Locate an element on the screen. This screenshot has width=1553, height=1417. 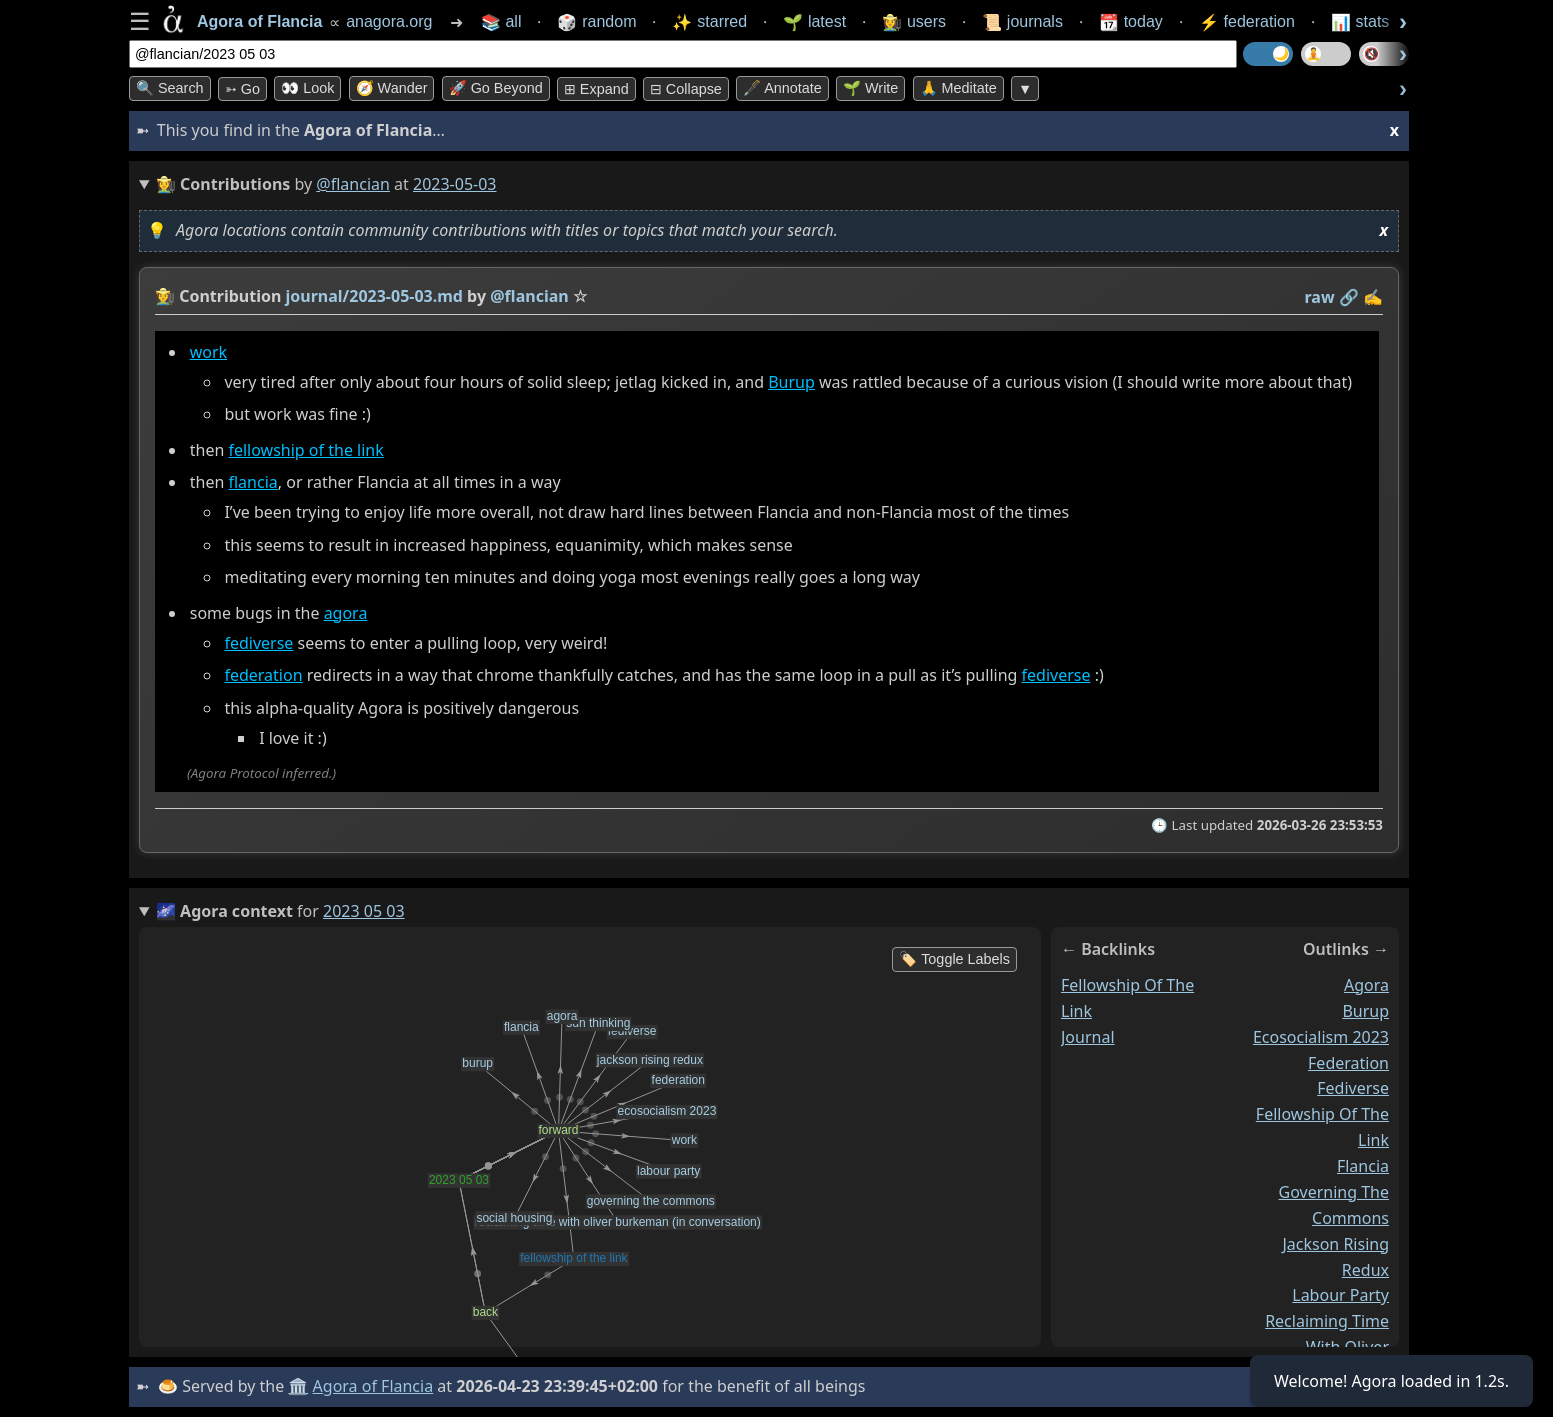
work is located at coordinates (208, 352).